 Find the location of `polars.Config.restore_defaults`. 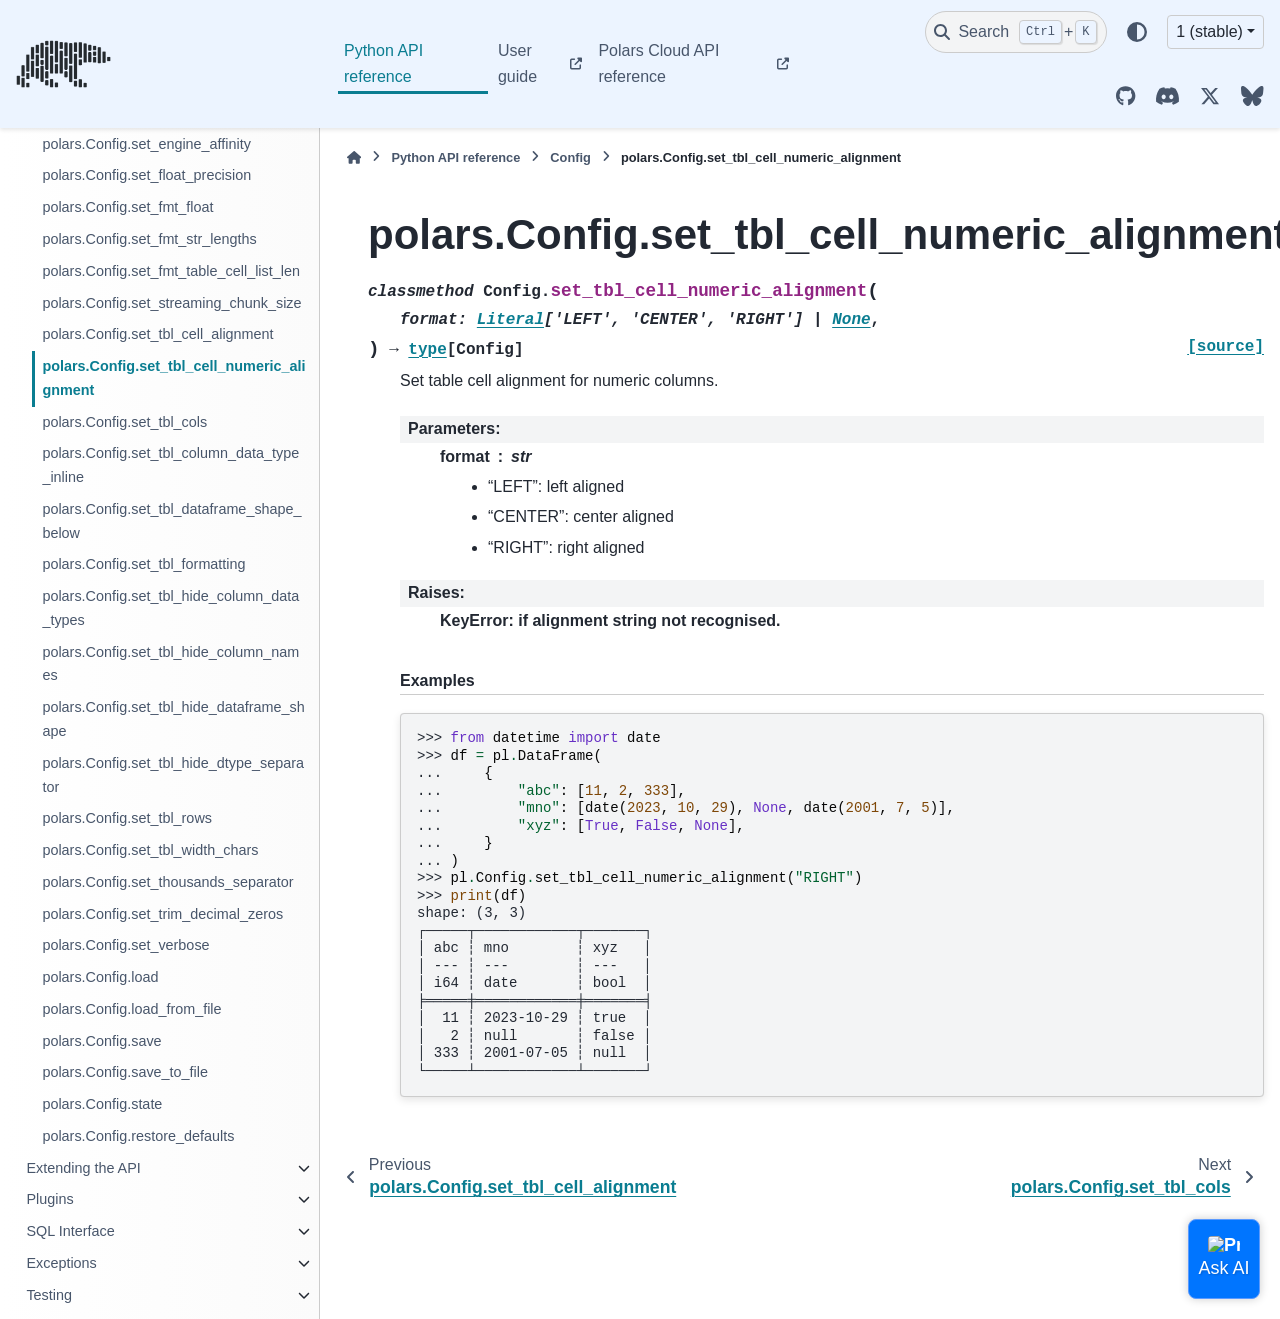

polars.Config.restore_defaults is located at coordinates (138, 1136).